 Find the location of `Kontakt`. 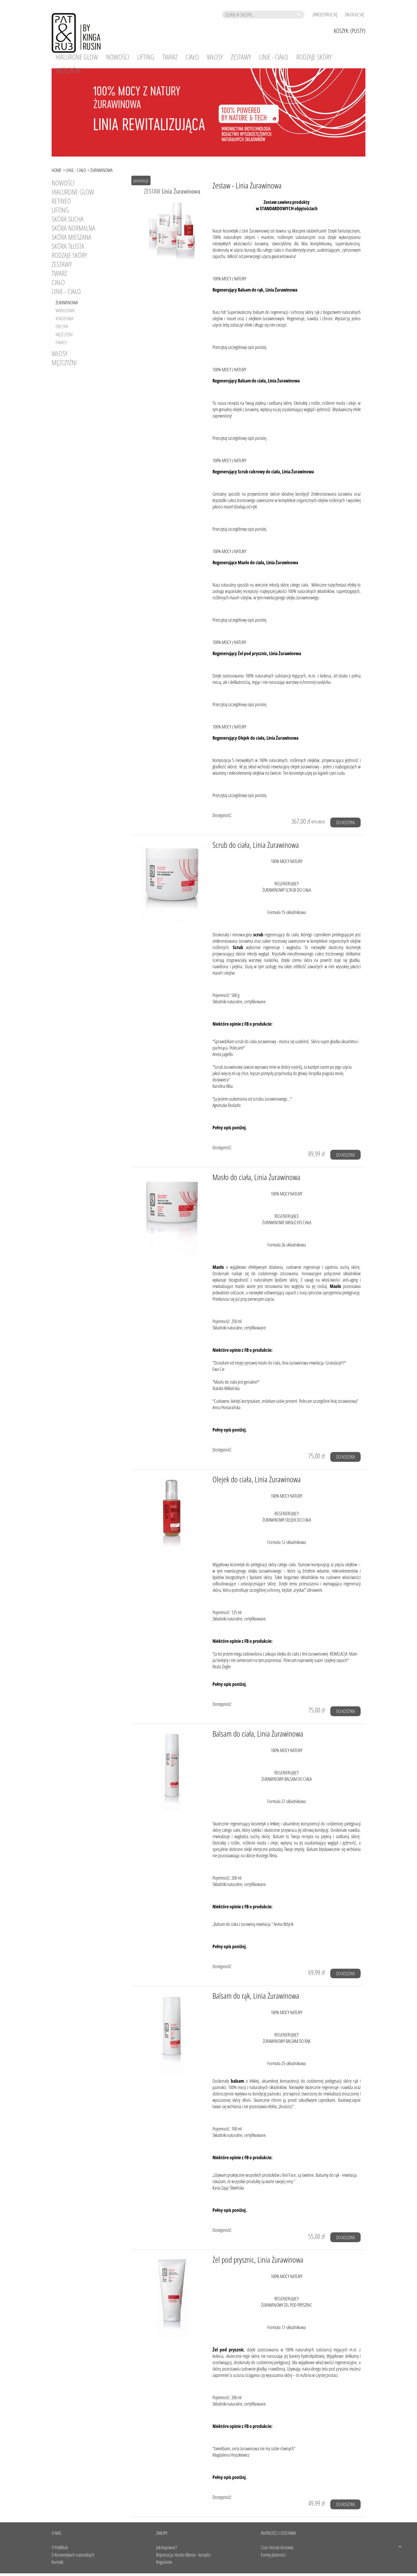

Kontakt is located at coordinates (57, 2562).